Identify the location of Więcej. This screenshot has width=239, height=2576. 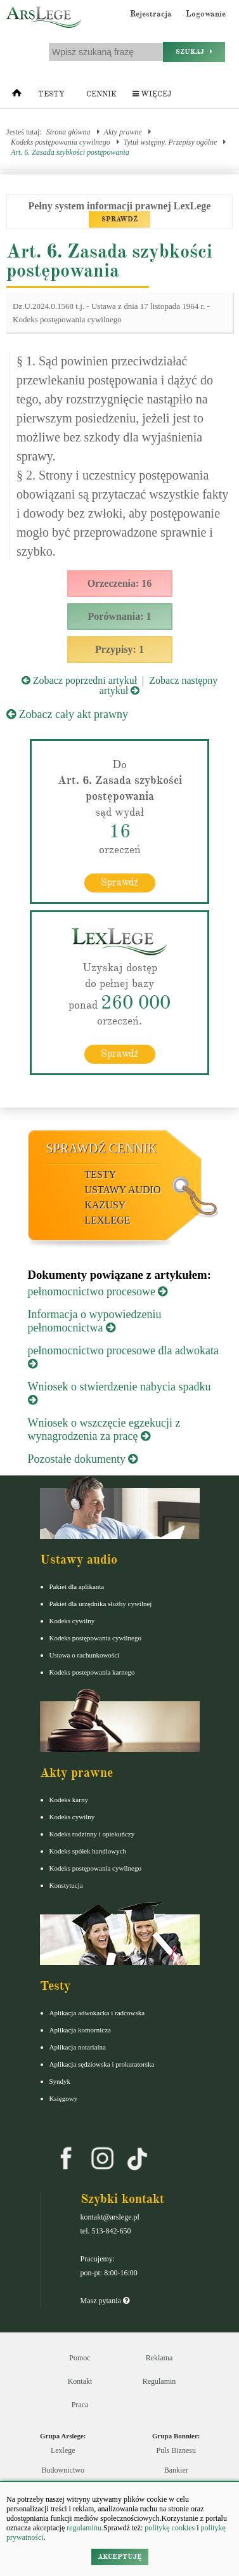
(151, 94).